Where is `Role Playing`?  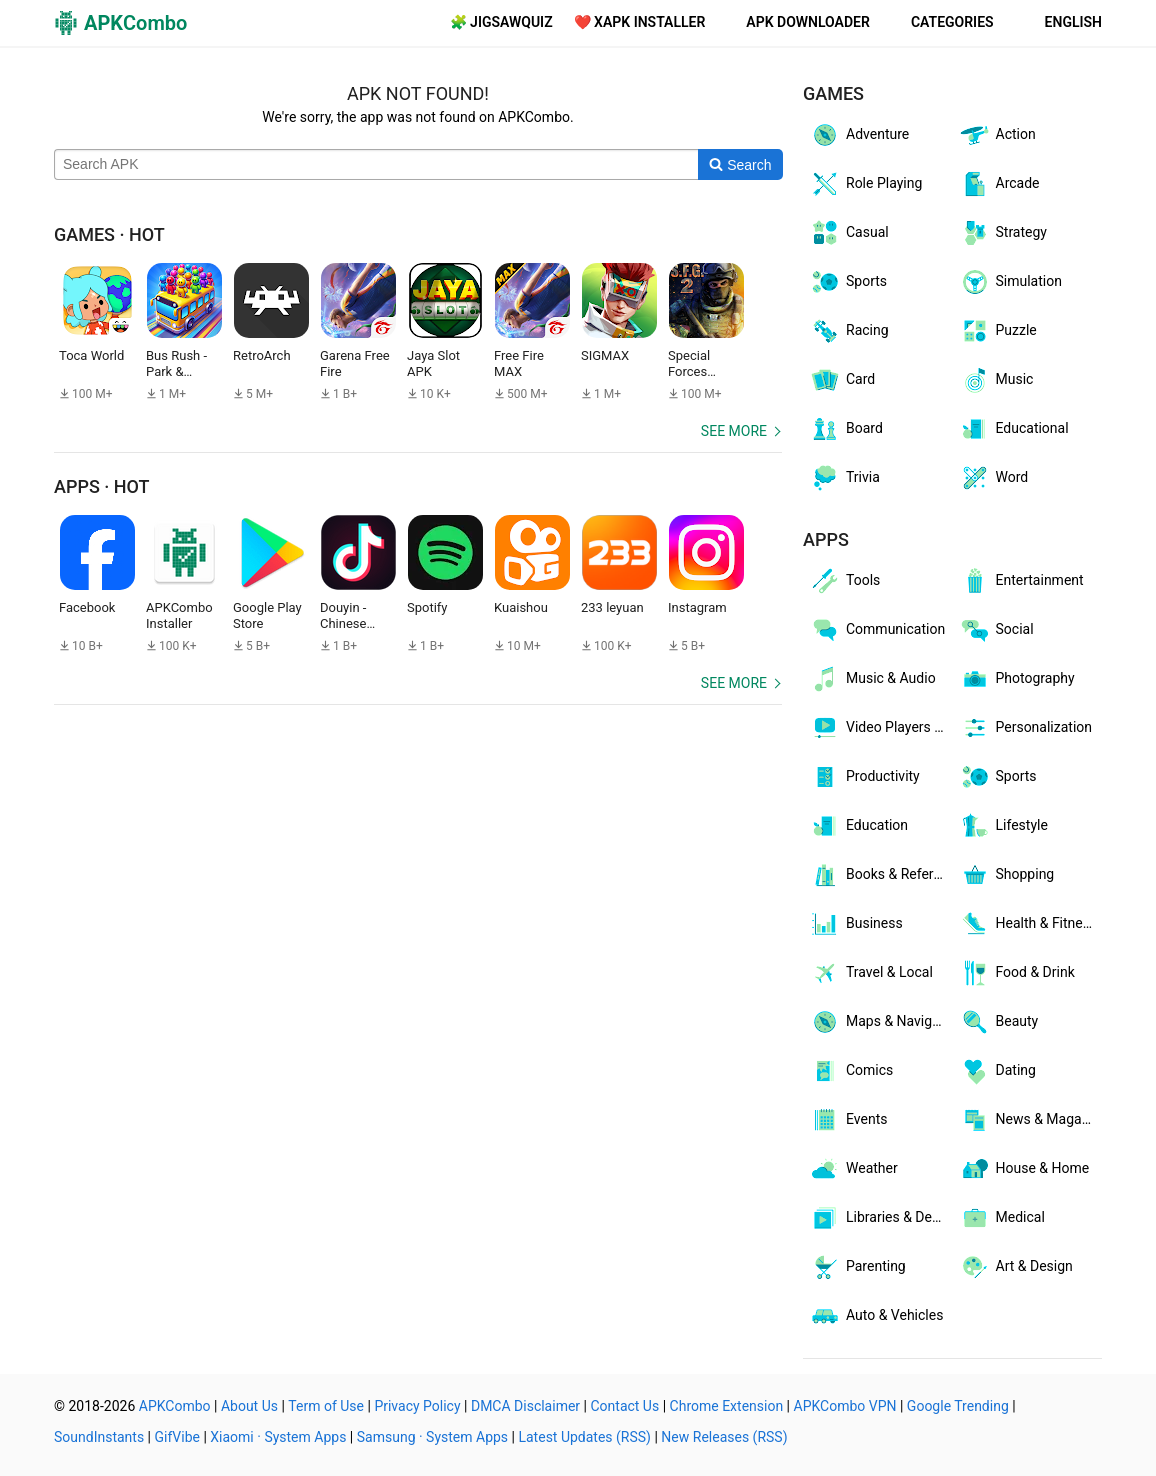
Role Playing is located at coordinates (865, 184).